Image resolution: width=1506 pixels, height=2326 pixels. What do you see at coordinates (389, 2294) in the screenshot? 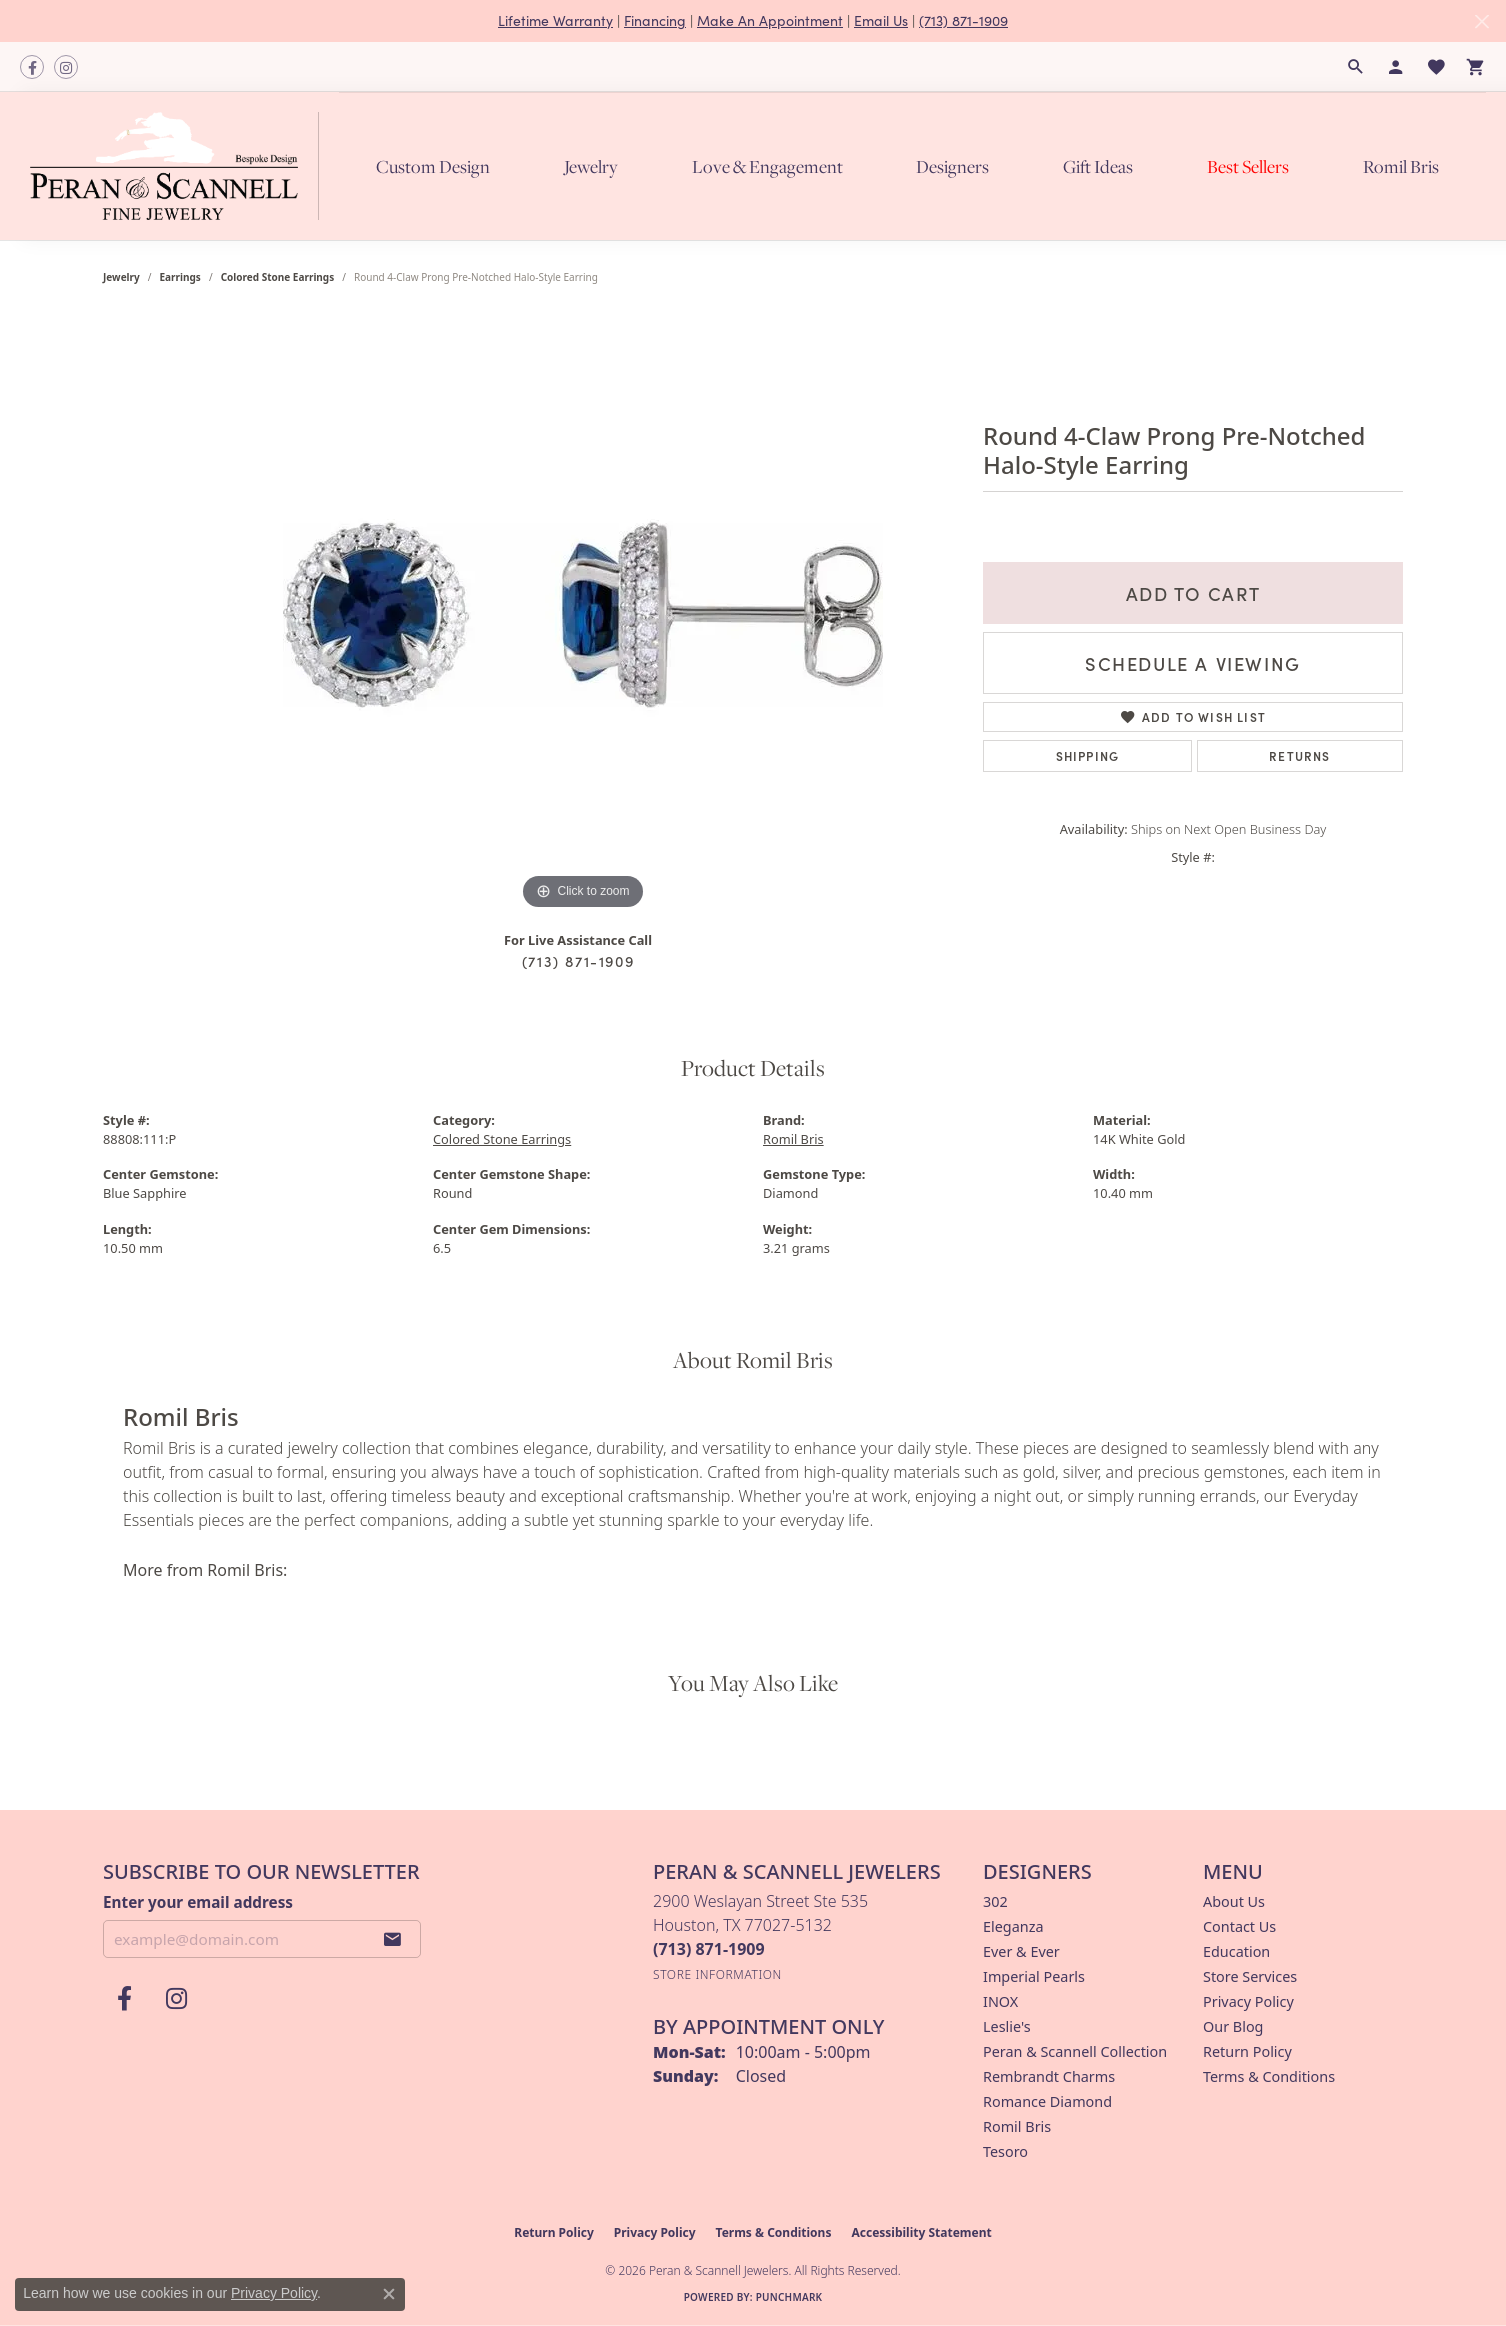
I see `[Close consent popup]` at bounding box center [389, 2294].